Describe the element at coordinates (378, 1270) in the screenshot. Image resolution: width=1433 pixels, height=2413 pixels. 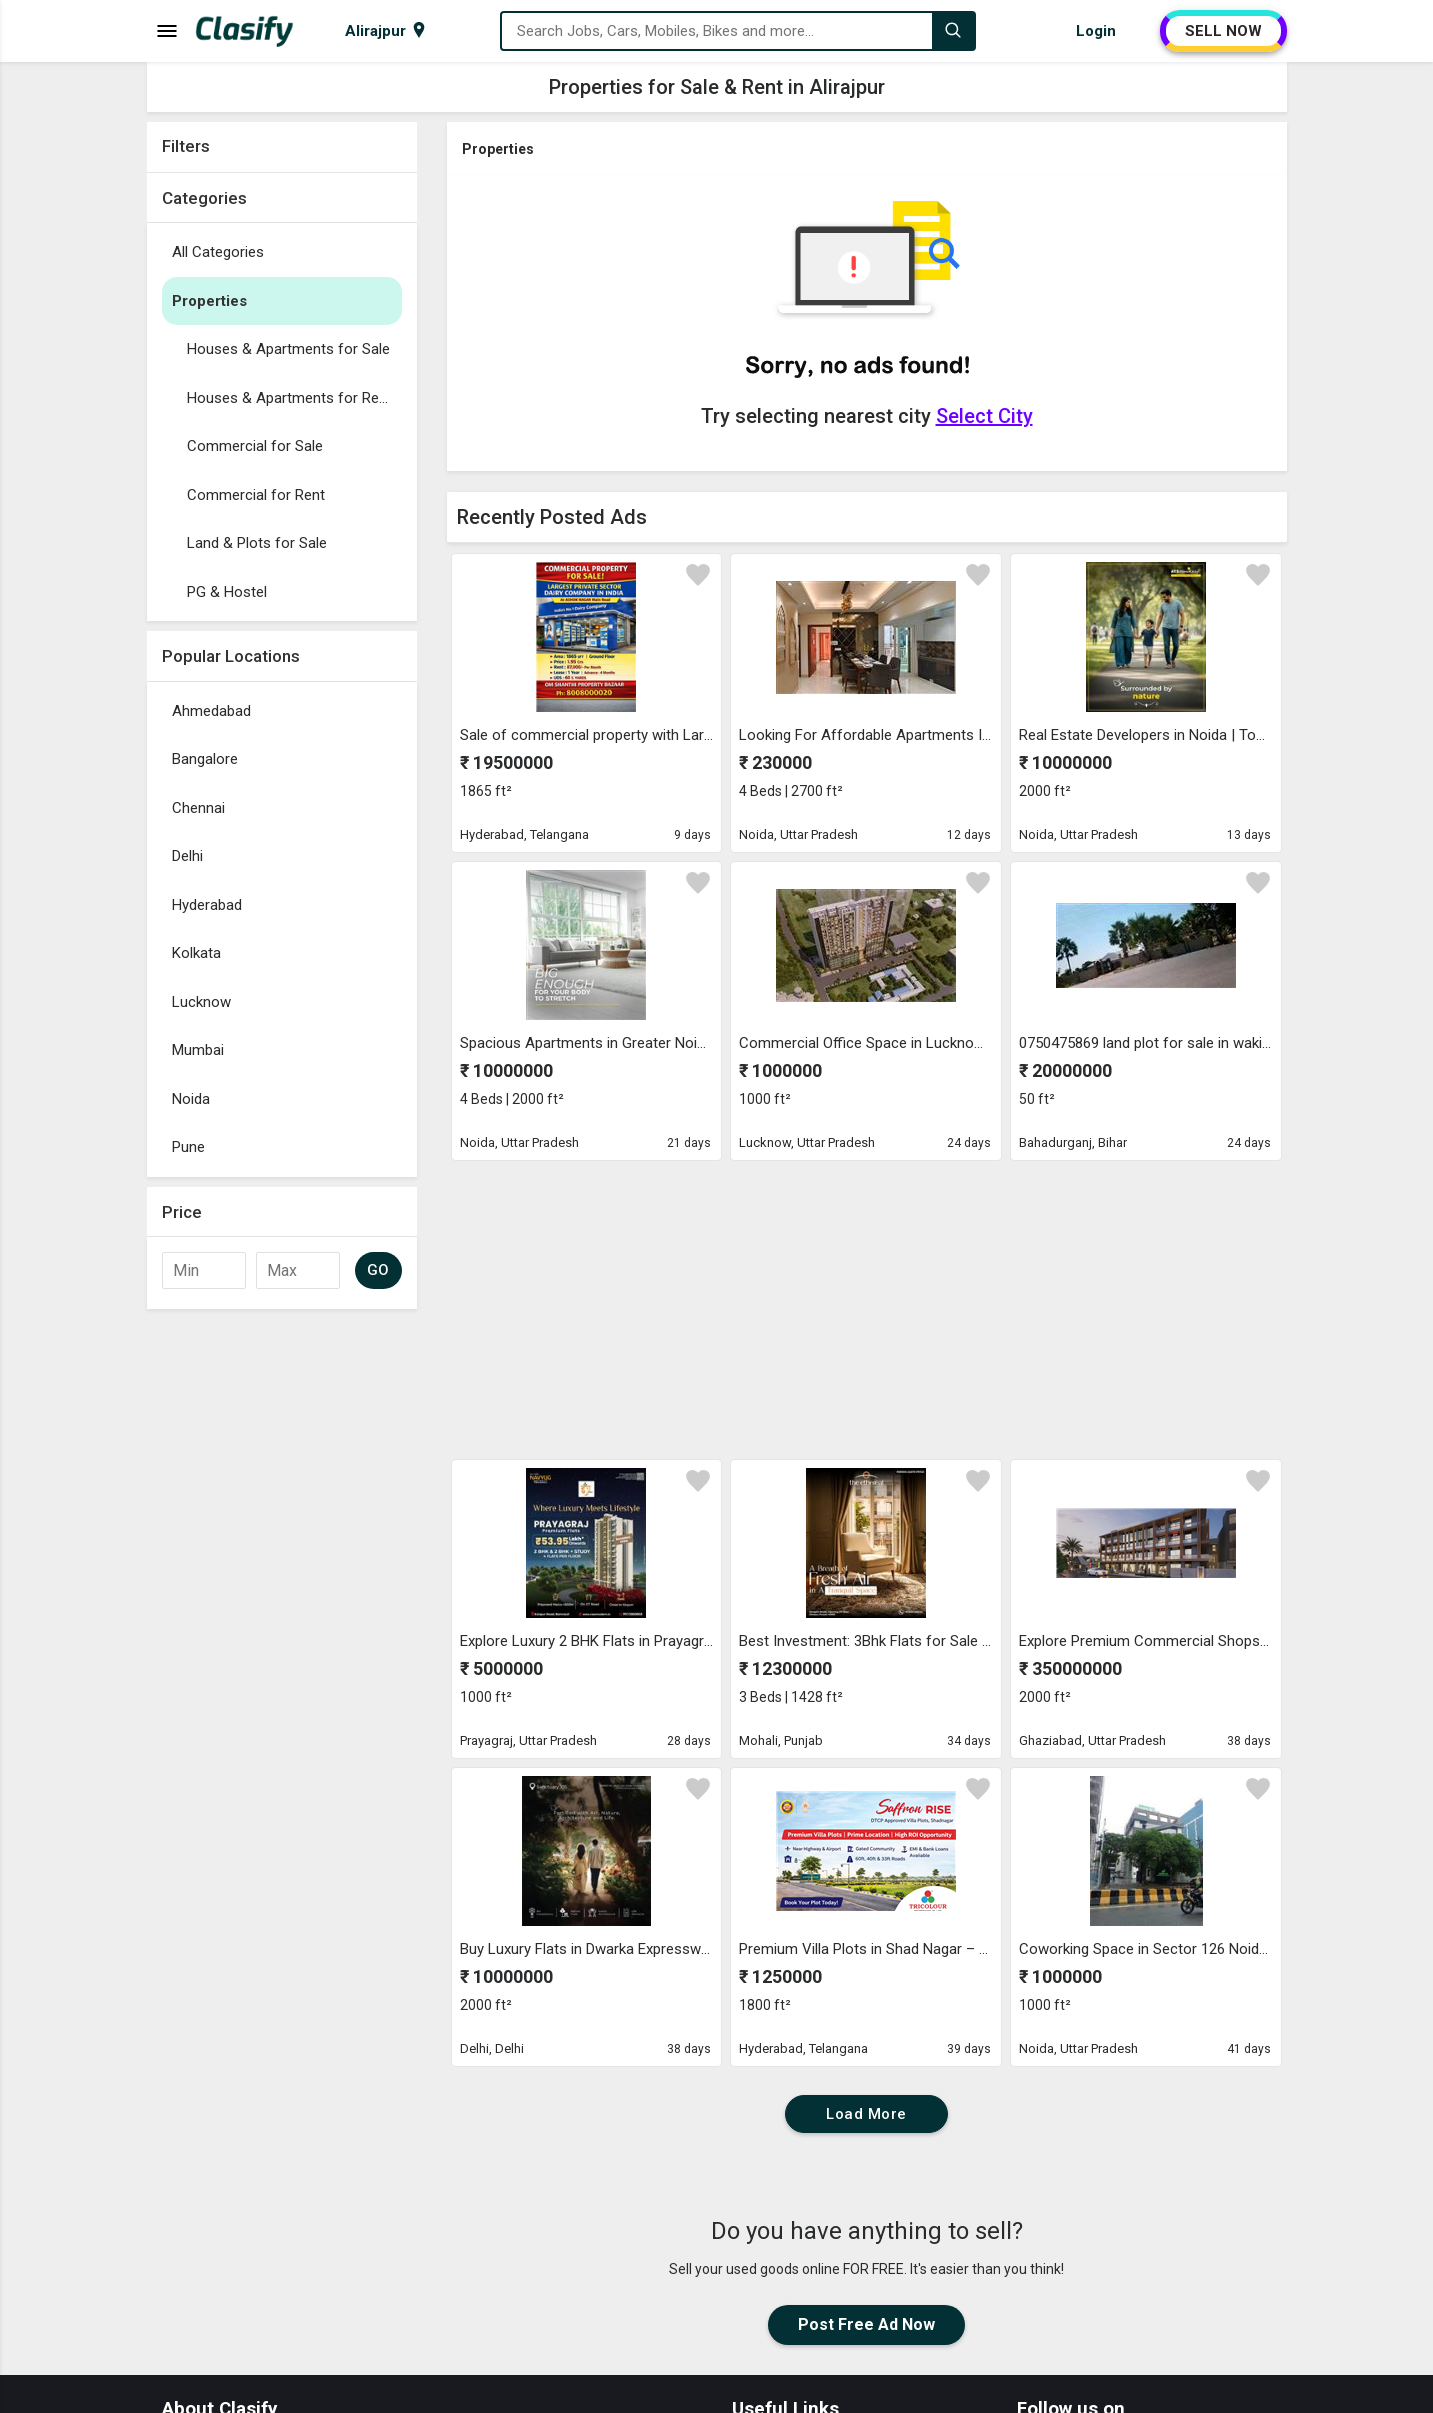
I see `GO` at that location.